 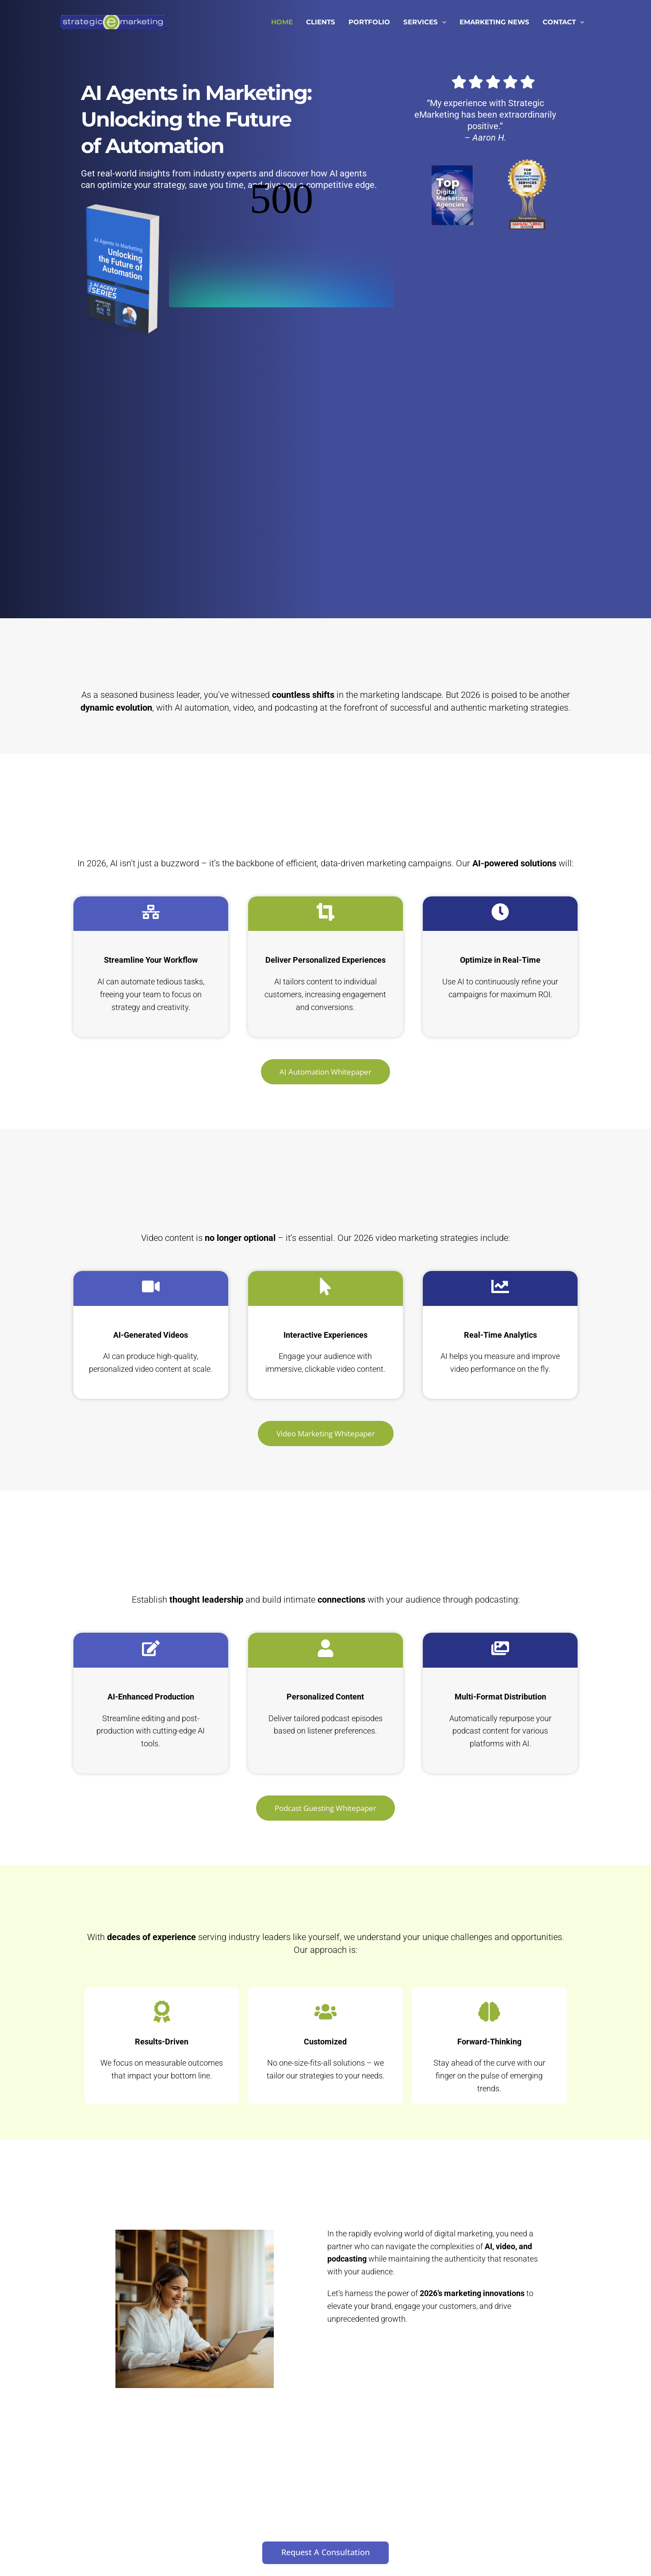 What do you see at coordinates (282, 22) in the screenshot?
I see `HOME` at bounding box center [282, 22].